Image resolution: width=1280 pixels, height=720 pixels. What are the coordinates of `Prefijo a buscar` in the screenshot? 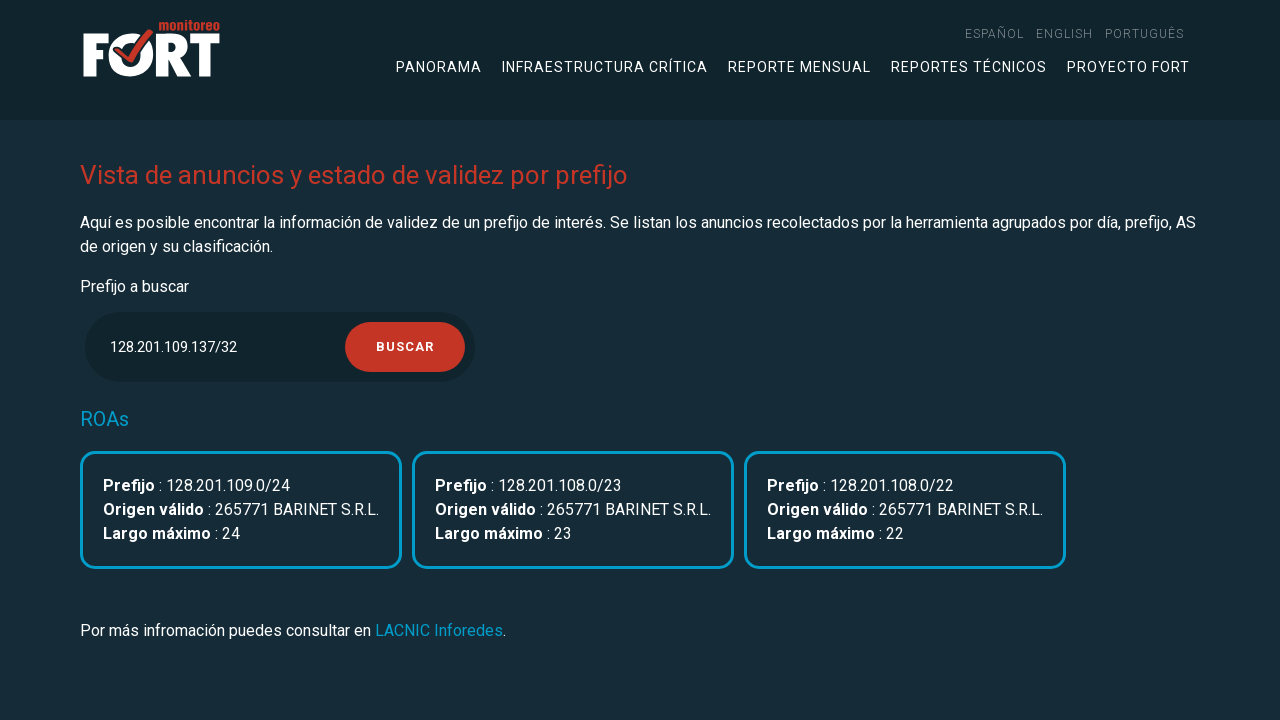 It's located at (134, 286).